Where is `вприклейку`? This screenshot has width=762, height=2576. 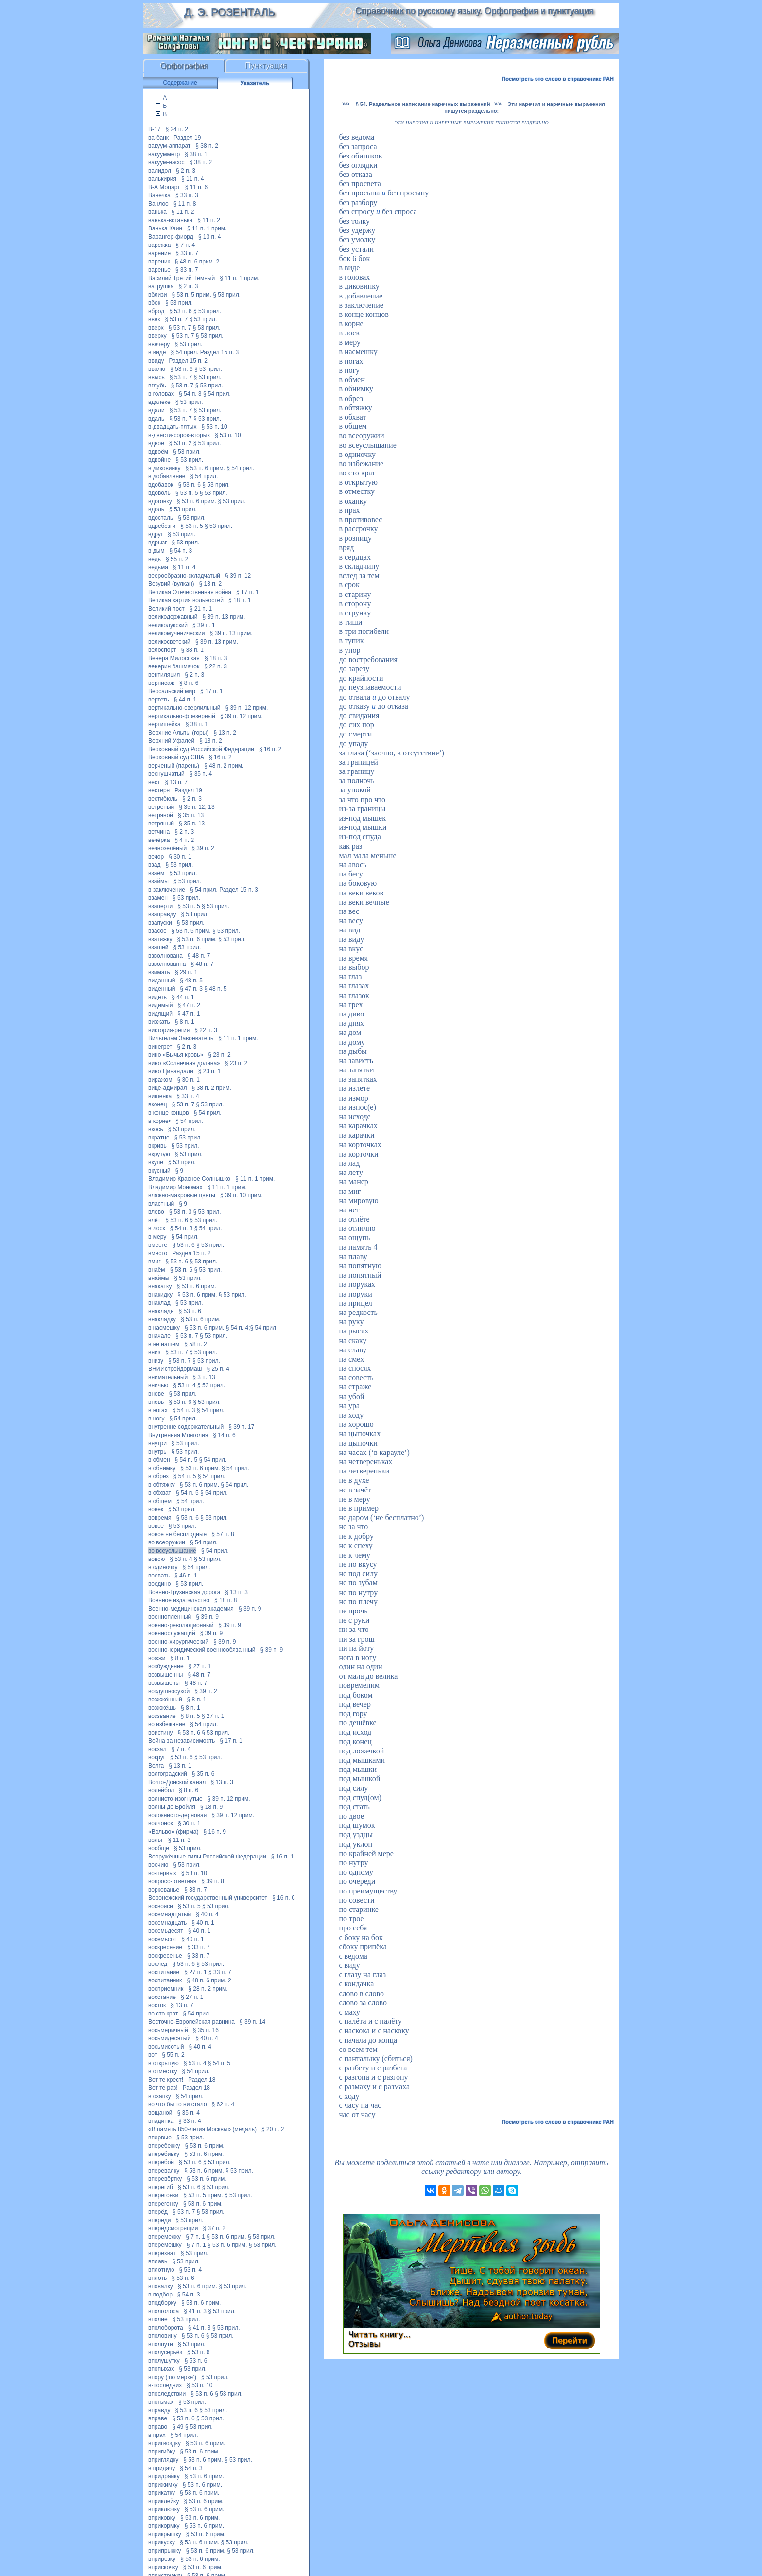 вприклейку is located at coordinates (163, 2501).